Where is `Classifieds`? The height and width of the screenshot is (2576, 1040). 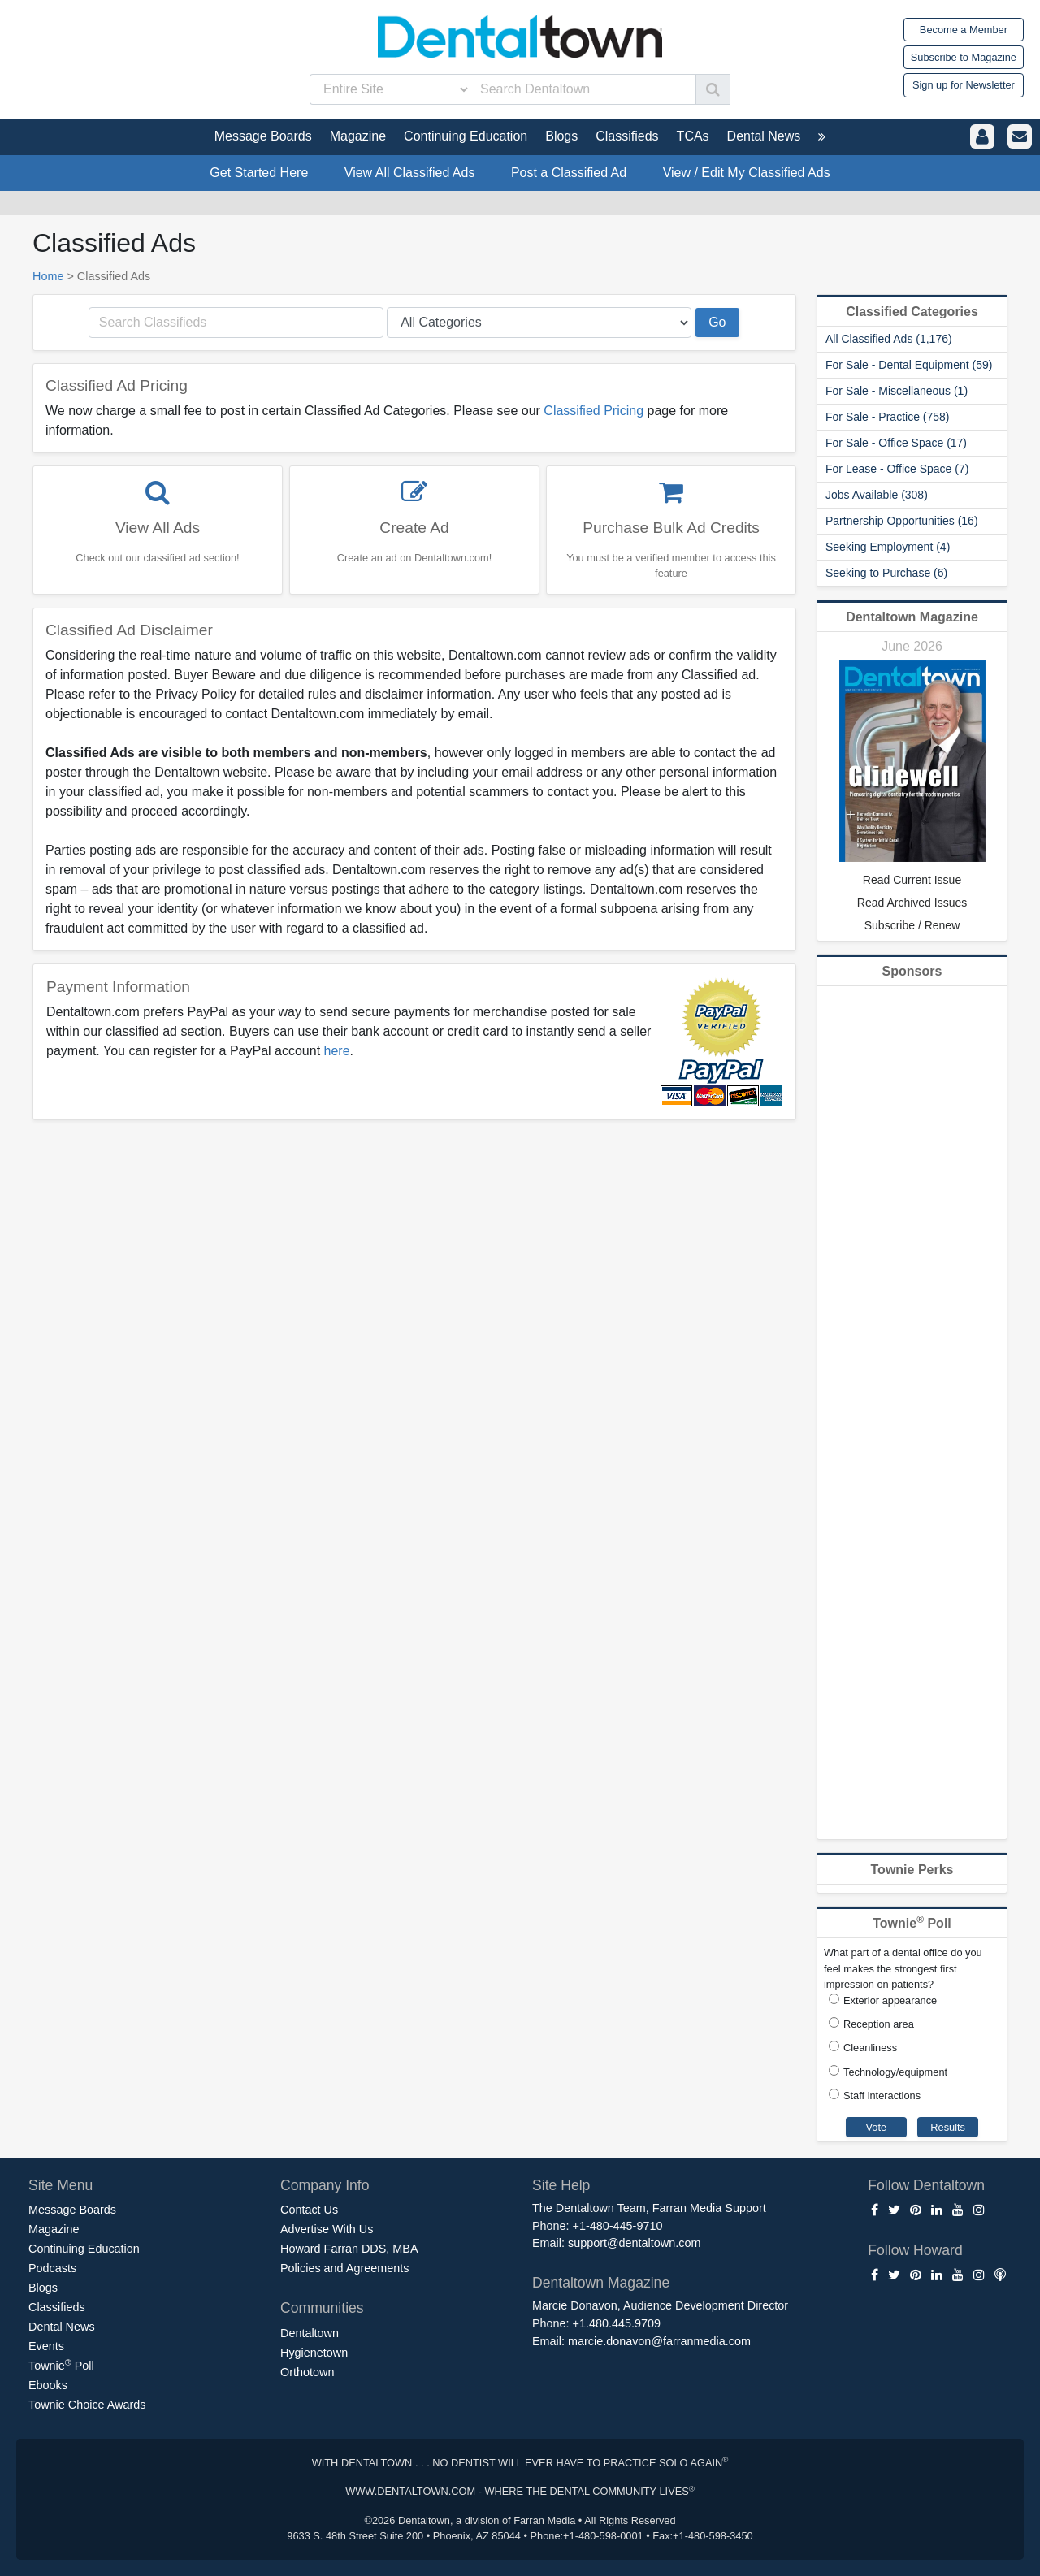 Classifieds is located at coordinates (56, 2307).